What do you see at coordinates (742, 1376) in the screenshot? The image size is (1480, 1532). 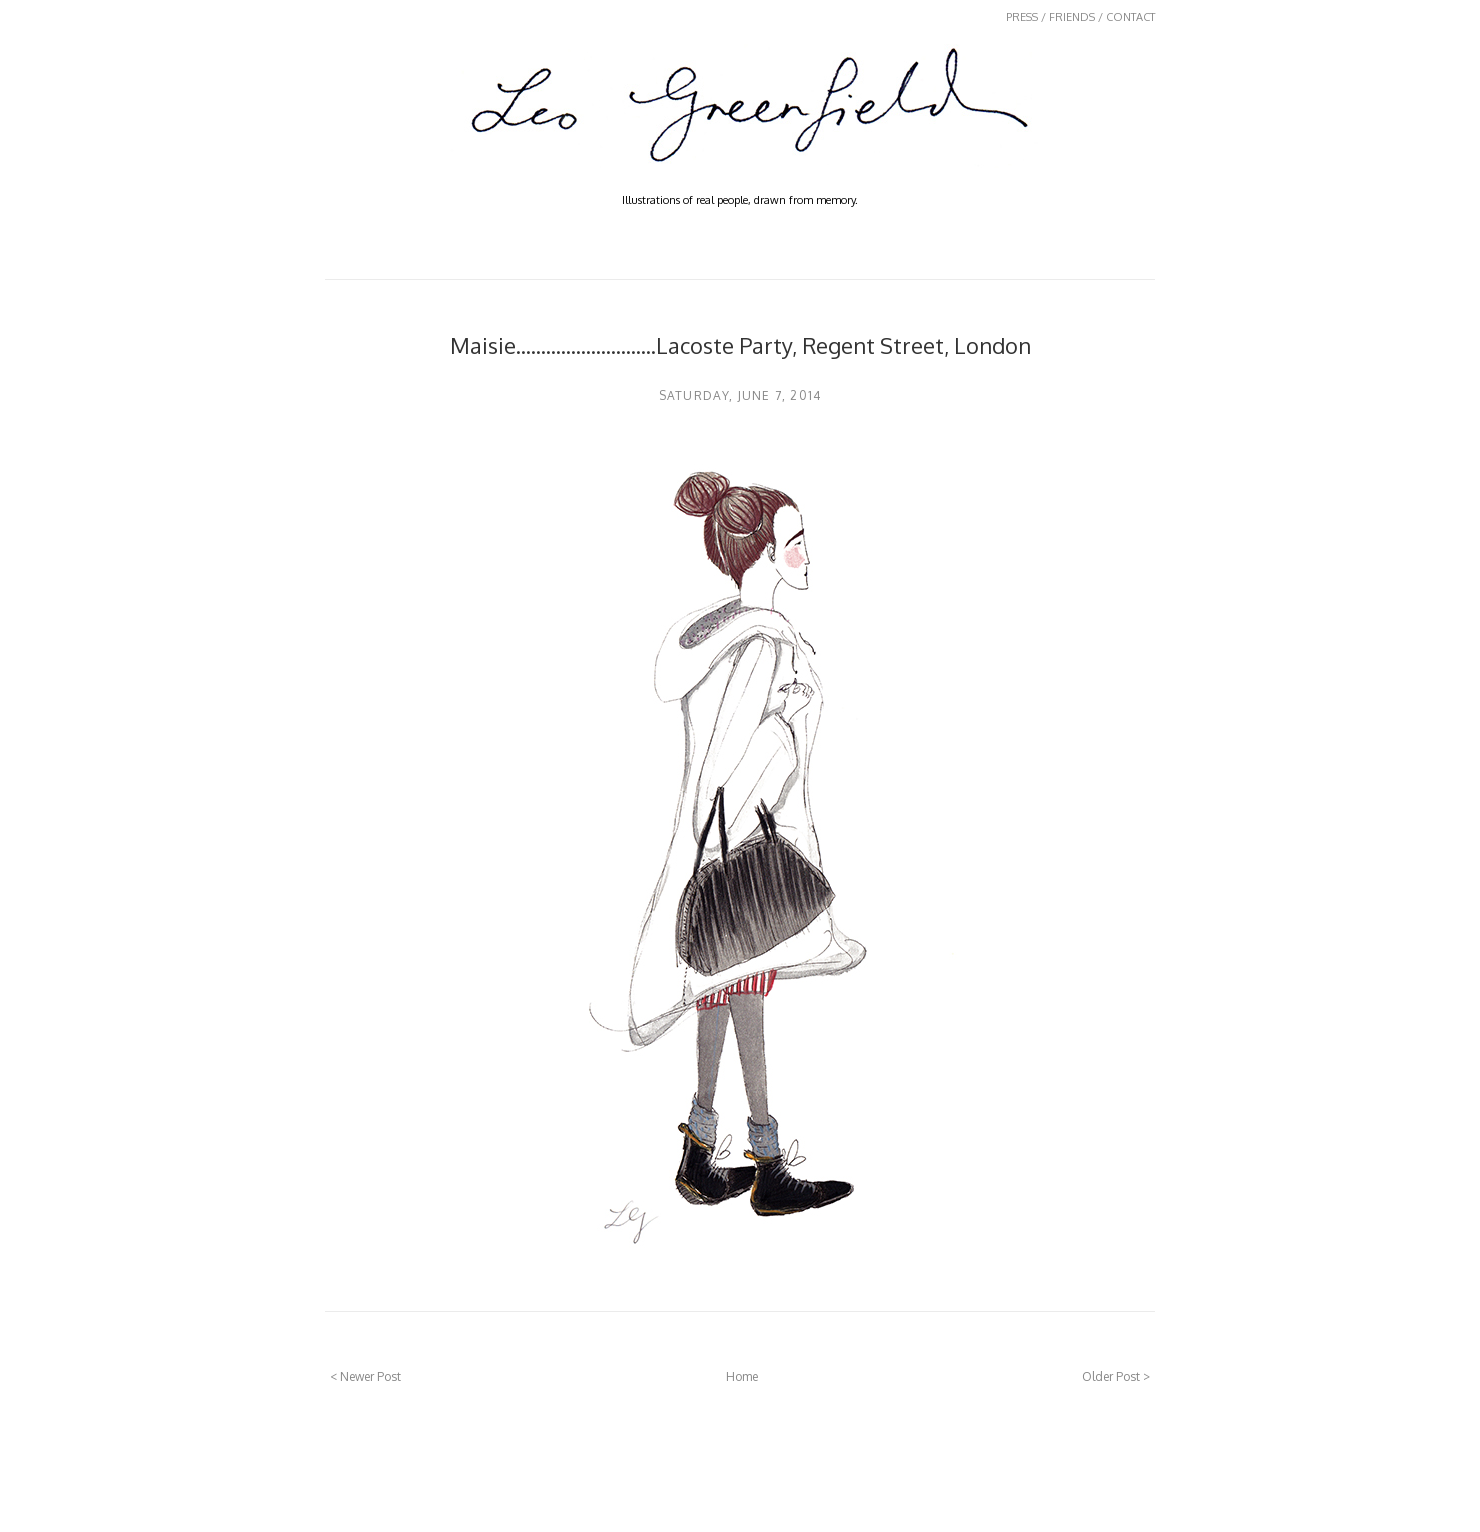 I see `Home` at bounding box center [742, 1376].